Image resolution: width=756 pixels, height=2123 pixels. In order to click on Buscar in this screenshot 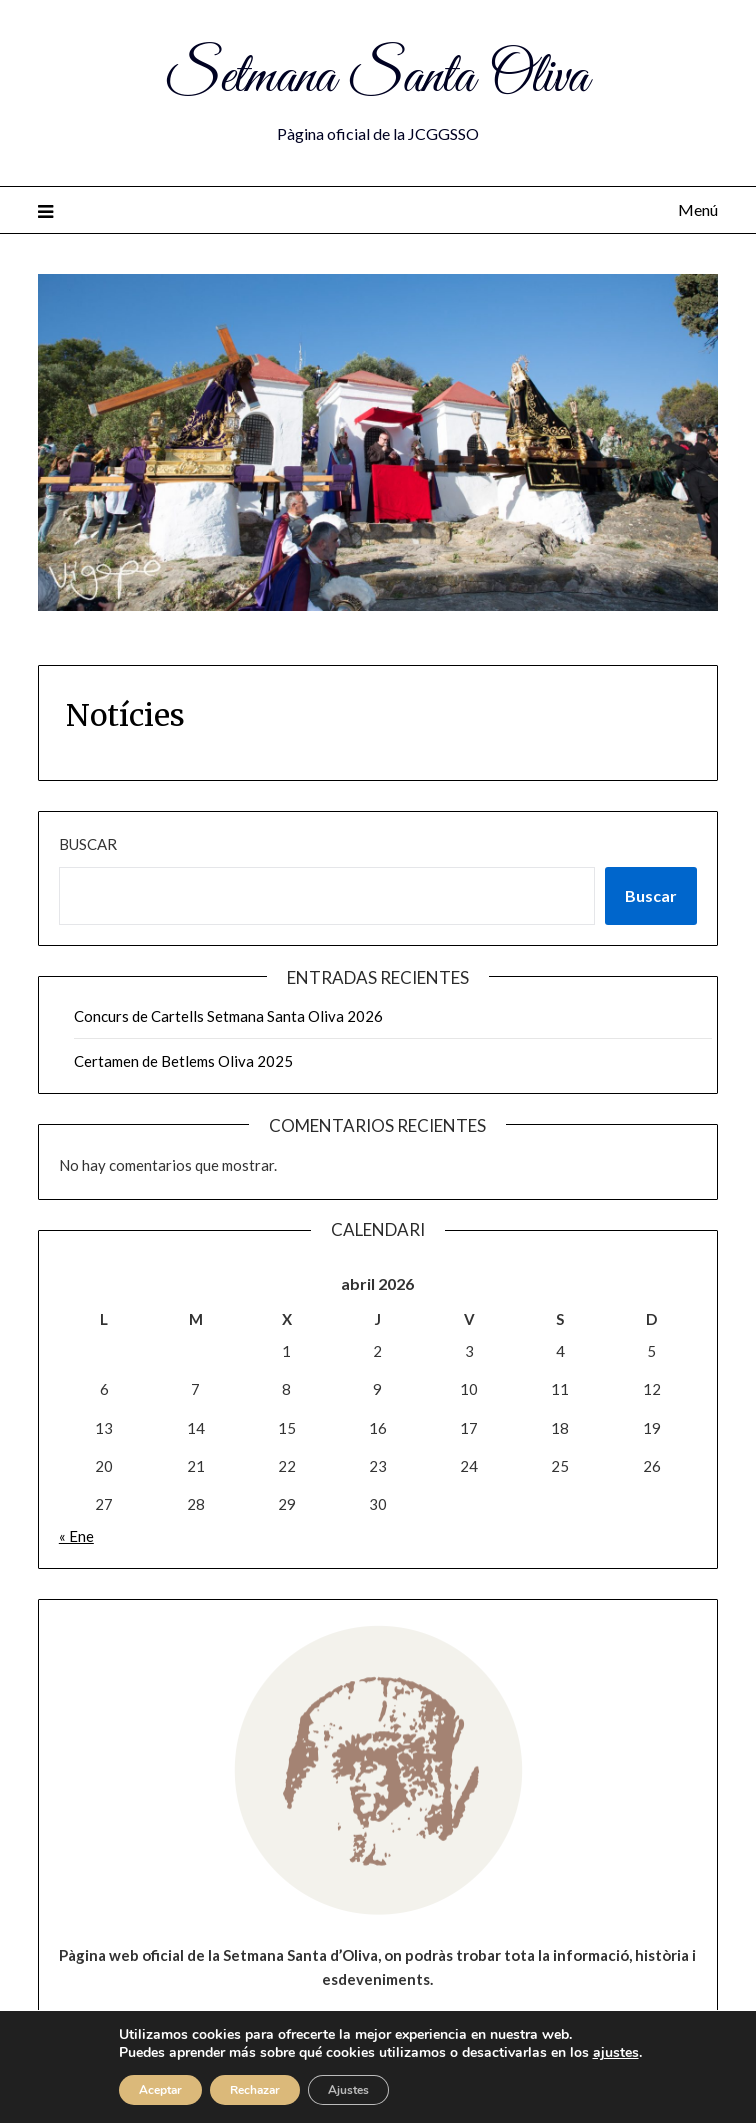, I will do `click(88, 844)`.